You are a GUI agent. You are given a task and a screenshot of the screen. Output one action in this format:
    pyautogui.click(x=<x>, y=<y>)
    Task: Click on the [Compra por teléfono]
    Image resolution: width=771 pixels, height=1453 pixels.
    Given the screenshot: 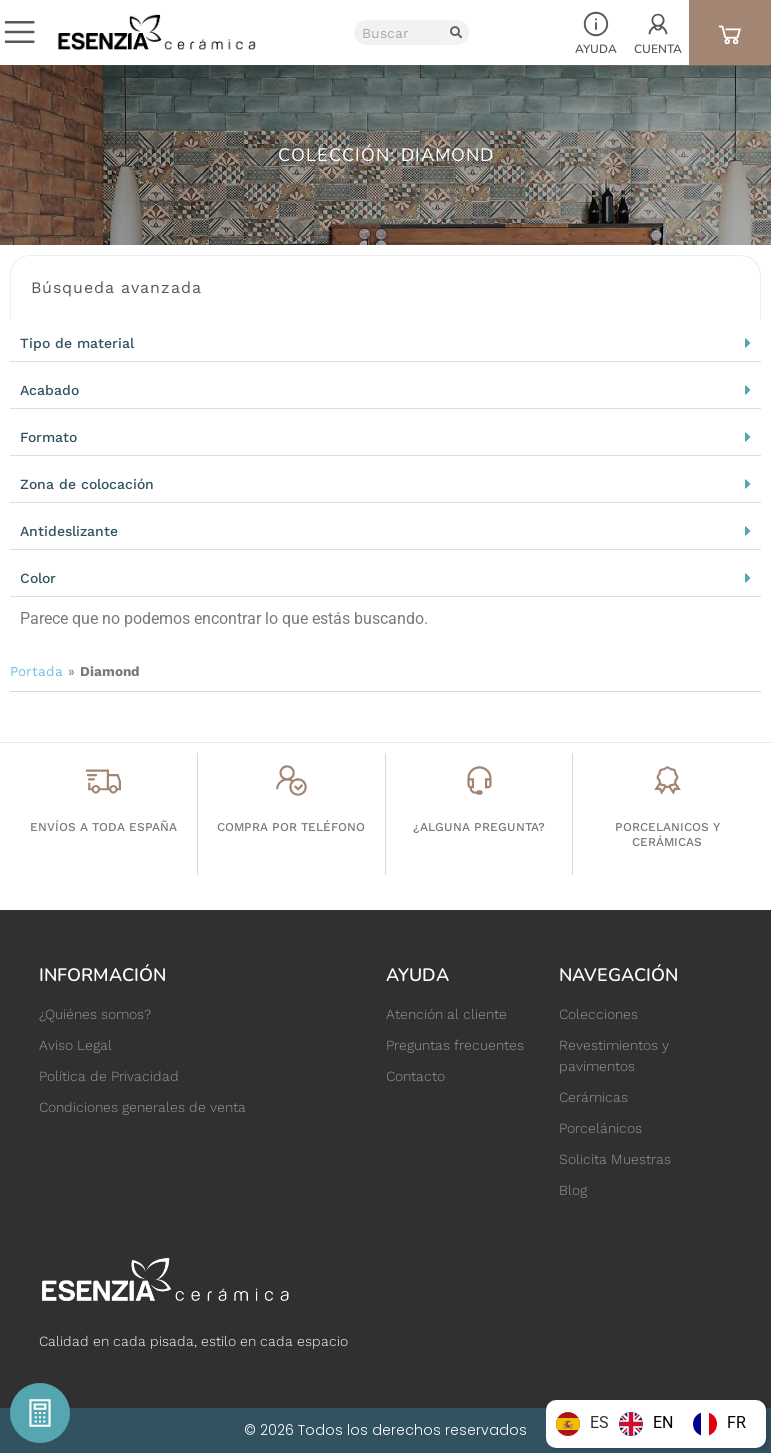 What is the action you would take?
    pyautogui.click(x=291, y=780)
    